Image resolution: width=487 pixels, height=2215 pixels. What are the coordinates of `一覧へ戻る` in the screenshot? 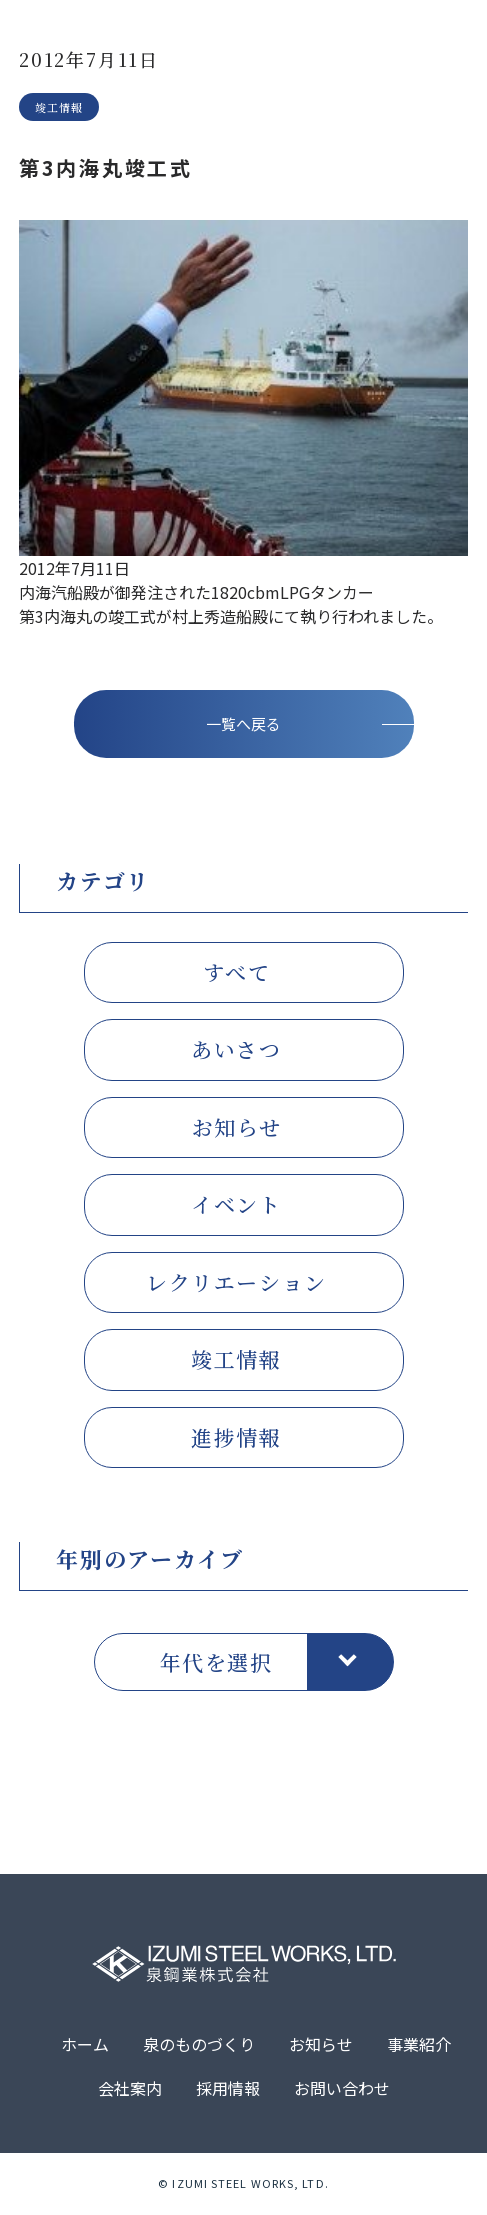 It's located at (243, 726).